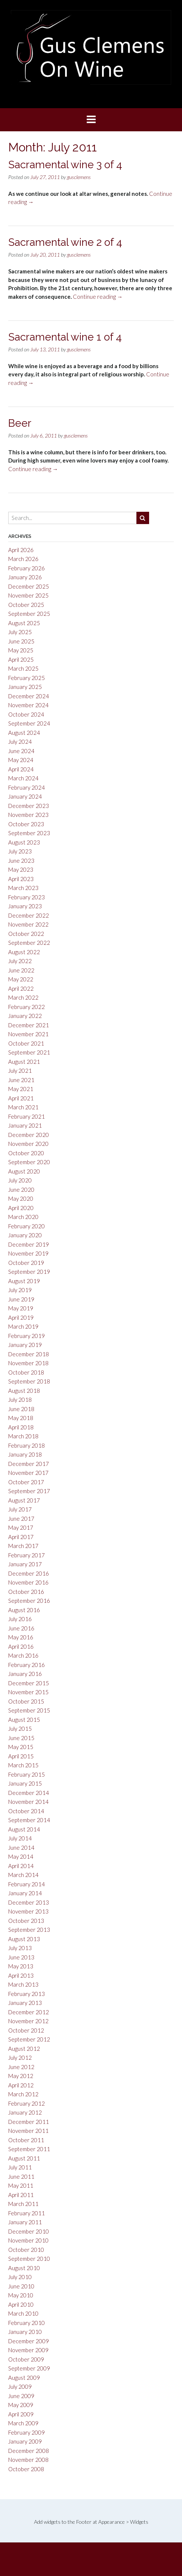 The width and height of the screenshot is (182, 2576). Describe the element at coordinates (26, 1701) in the screenshot. I see `October 2015` at that location.